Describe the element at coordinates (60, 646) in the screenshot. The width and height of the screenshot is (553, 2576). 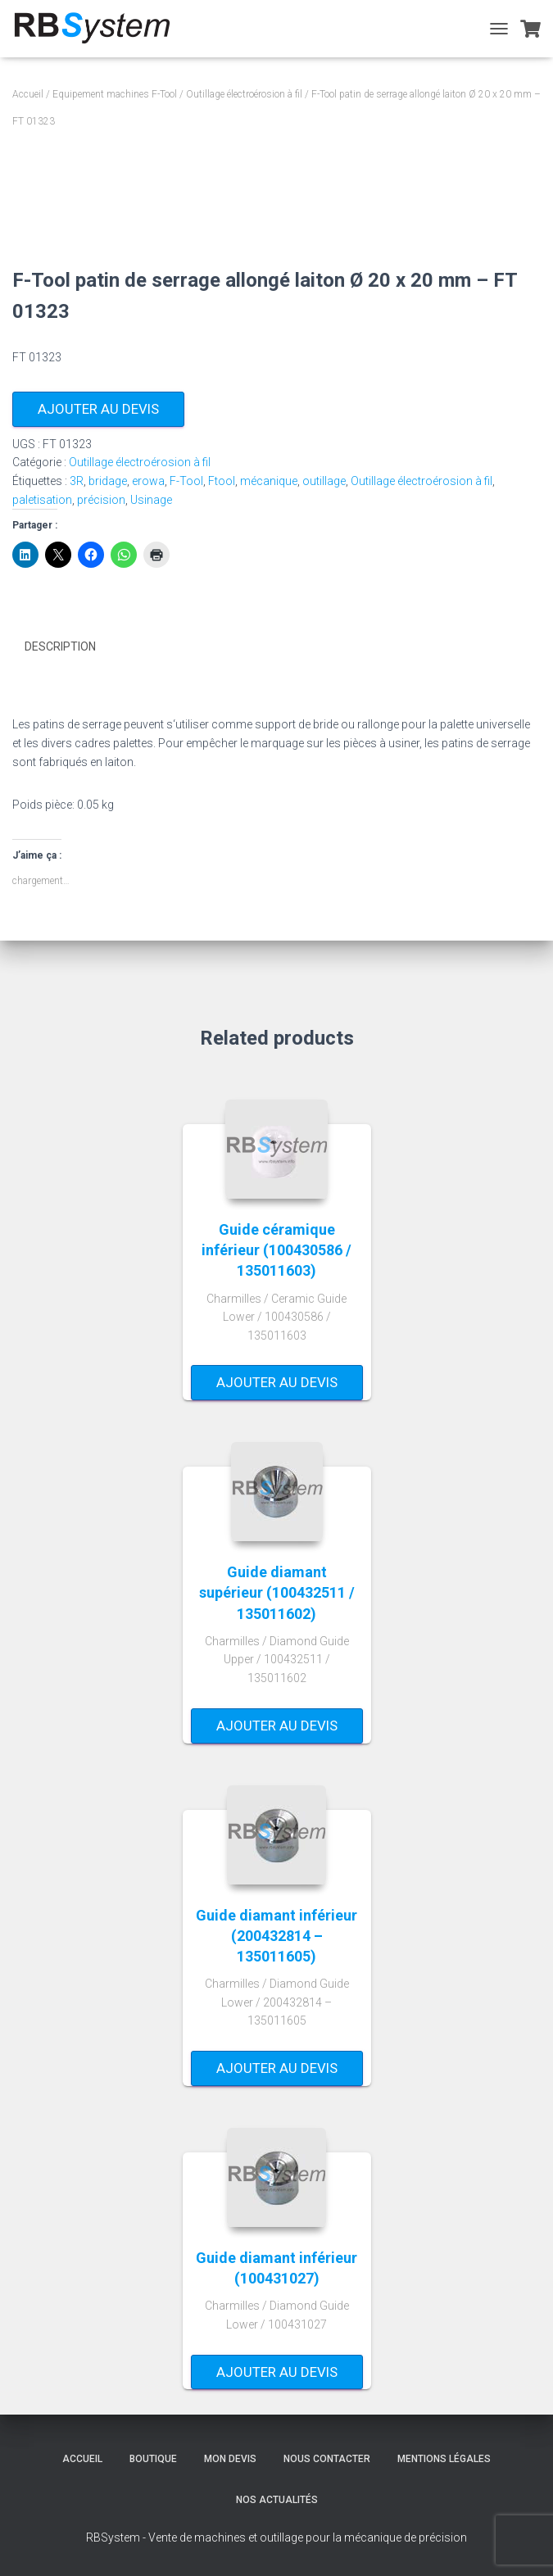
I see `Description [tab]` at that location.